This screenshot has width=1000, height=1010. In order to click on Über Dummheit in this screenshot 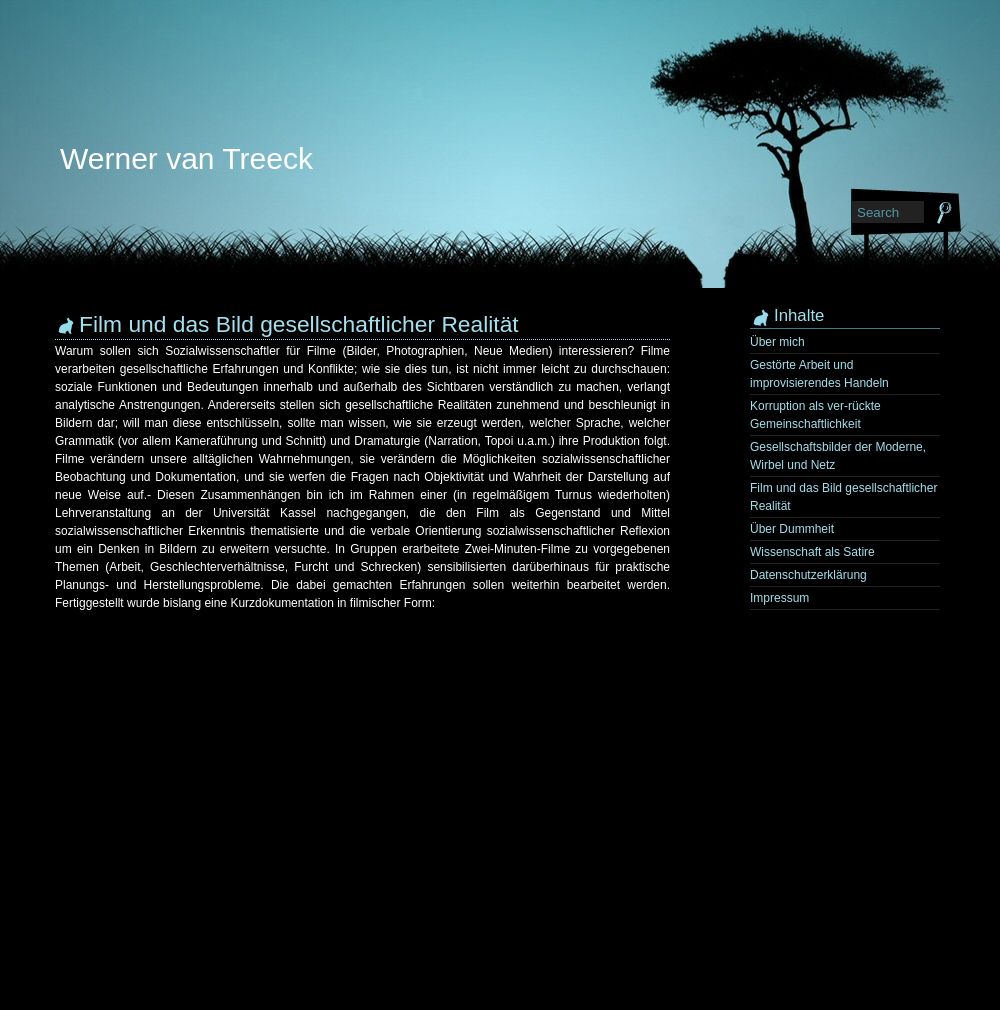, I will do `click(792, 529)`.